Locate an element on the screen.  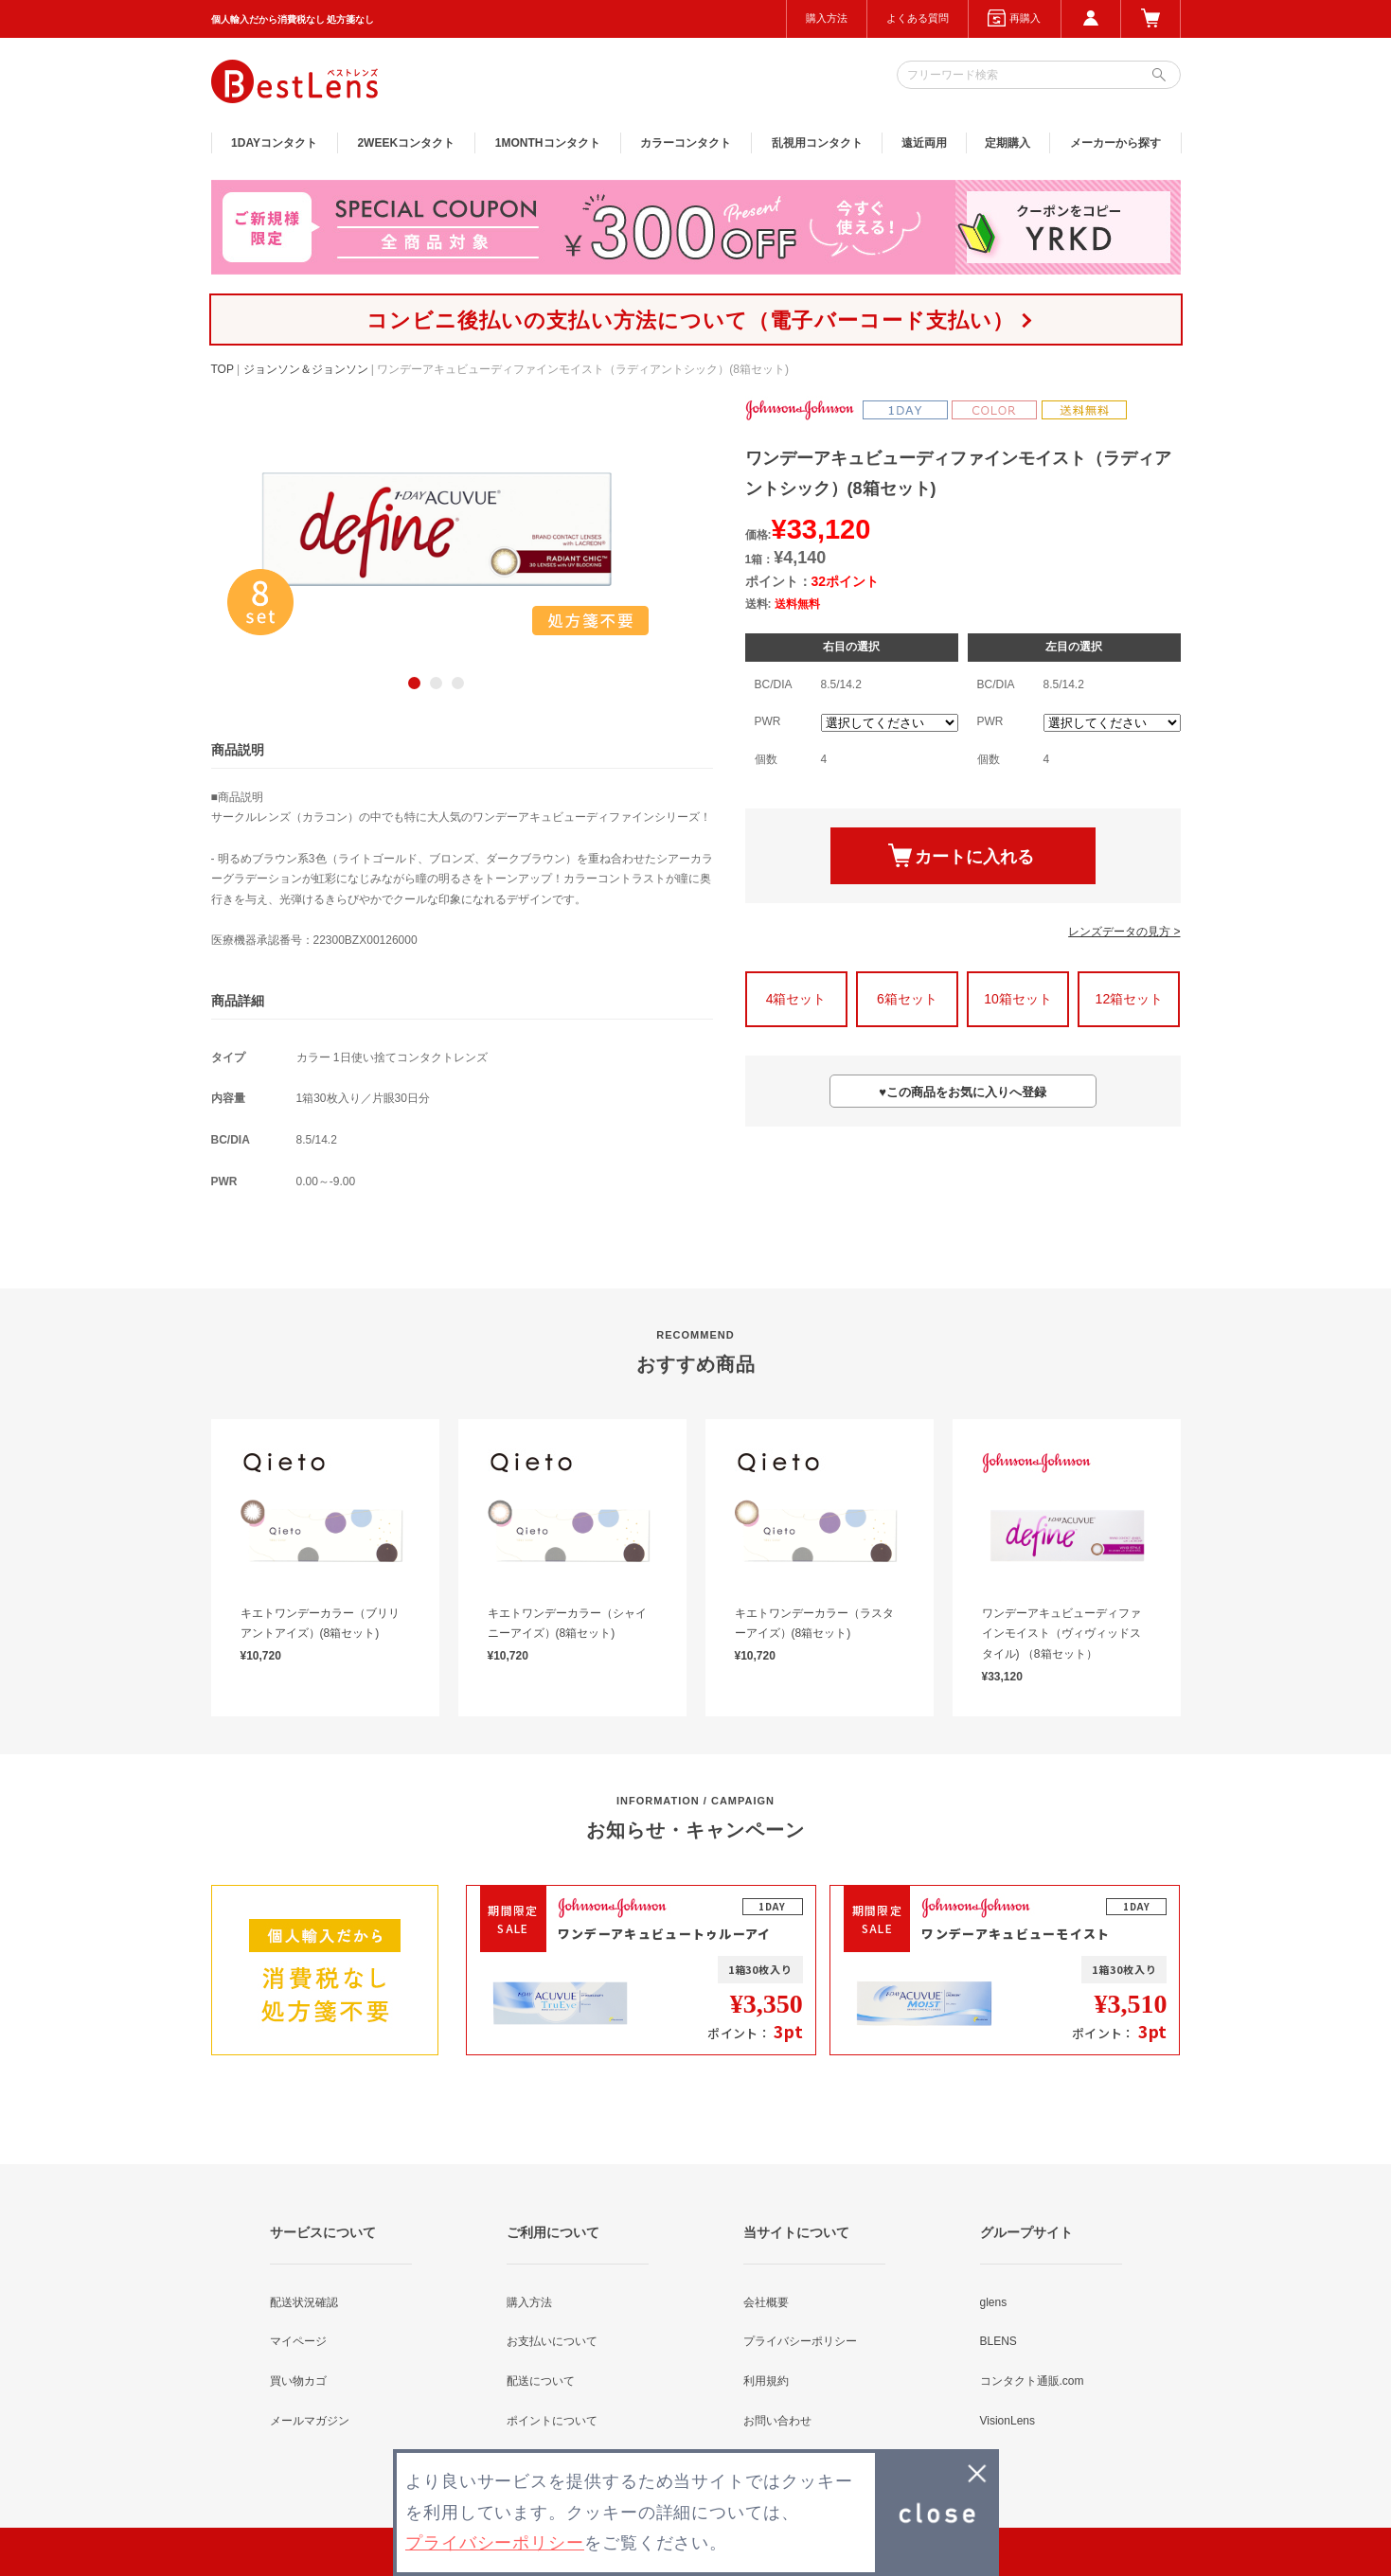
6箱セット is located at coordinates (907, 998).